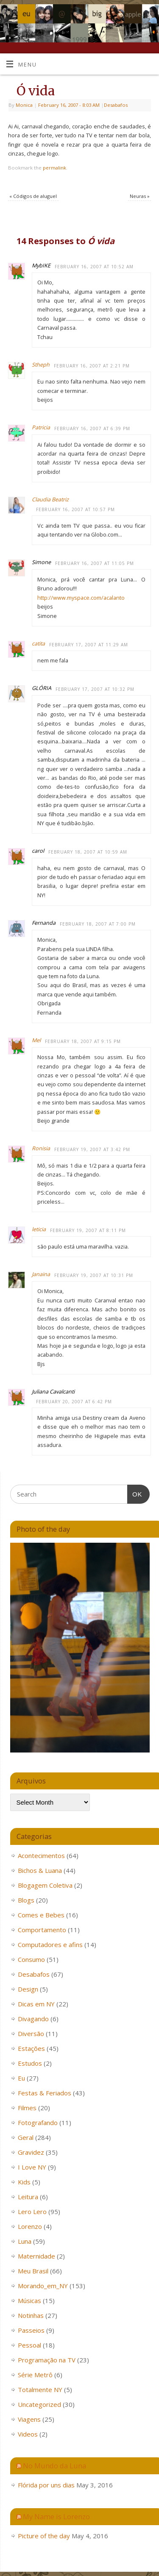 The image size is (159, 2576). Describe the element at coordinates (42, 1929) in the screenshot. I see `Comportamento` at that location.